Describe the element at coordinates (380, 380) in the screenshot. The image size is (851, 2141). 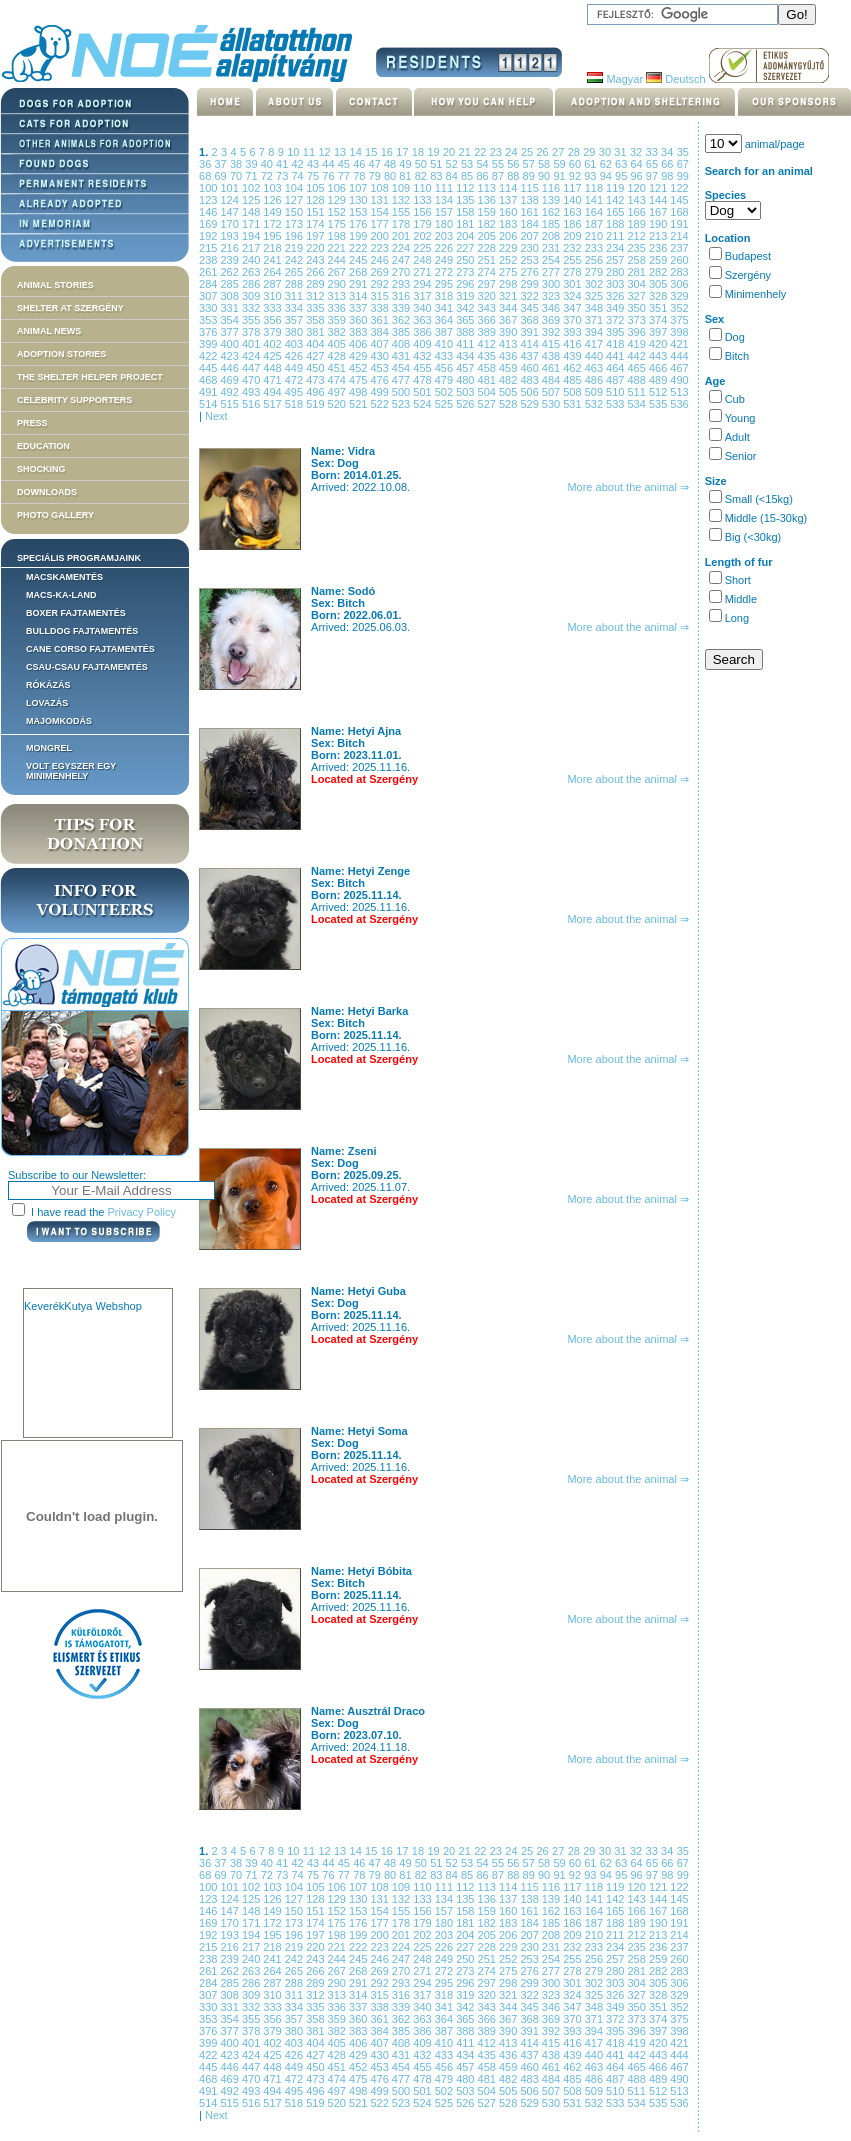
I see `476` at that location.